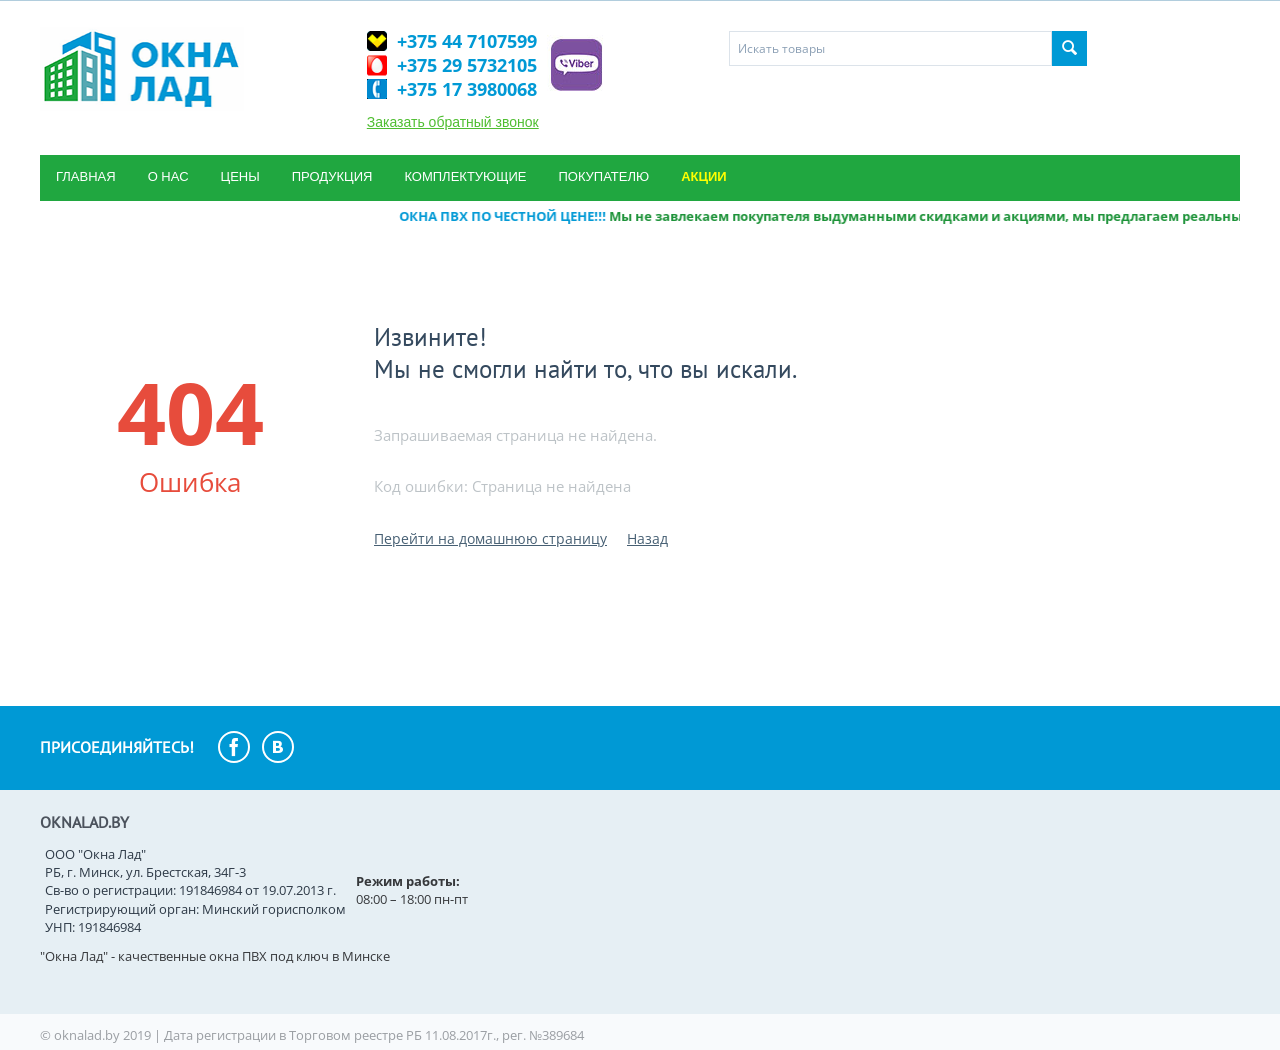  I want to click on Акции, so click(704, 176).